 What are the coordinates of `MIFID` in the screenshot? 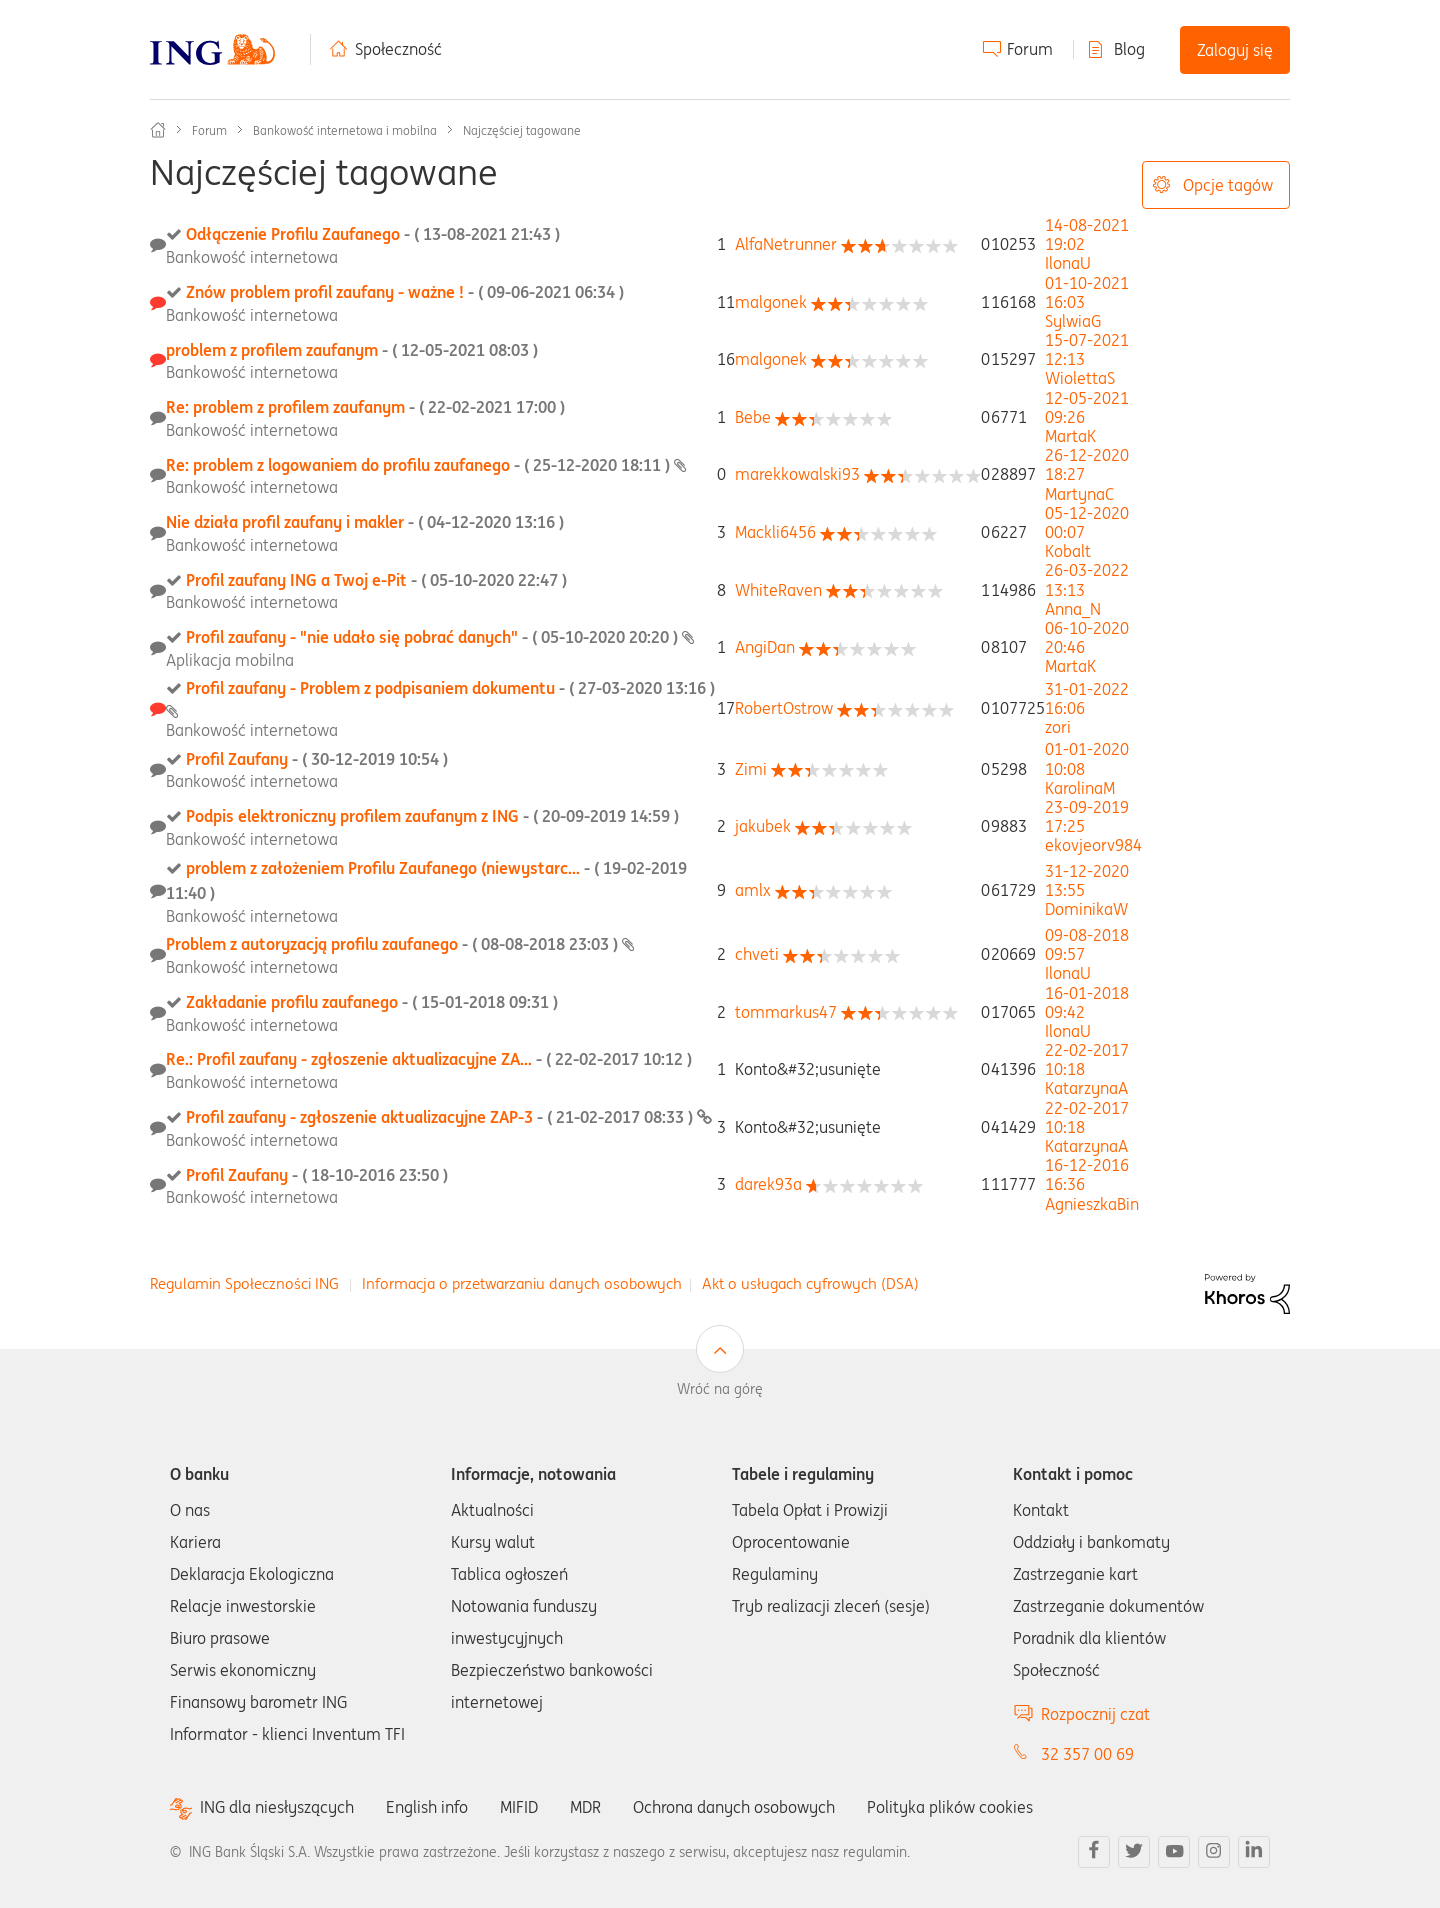 It's located at (519, 1807).